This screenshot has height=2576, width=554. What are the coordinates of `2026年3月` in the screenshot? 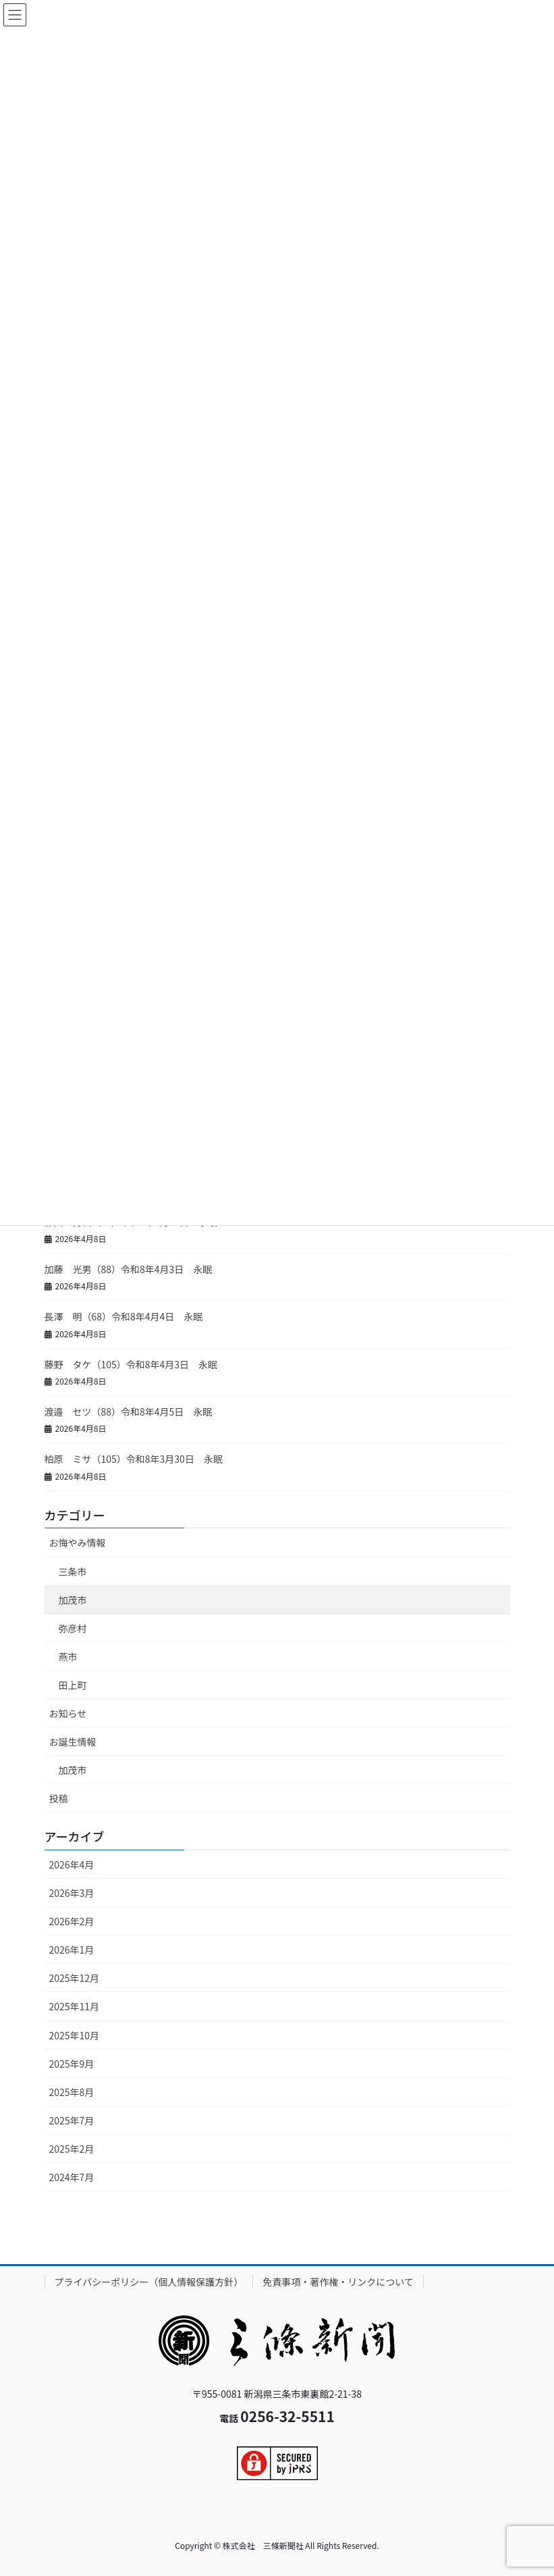 It's located at (71, 1893).